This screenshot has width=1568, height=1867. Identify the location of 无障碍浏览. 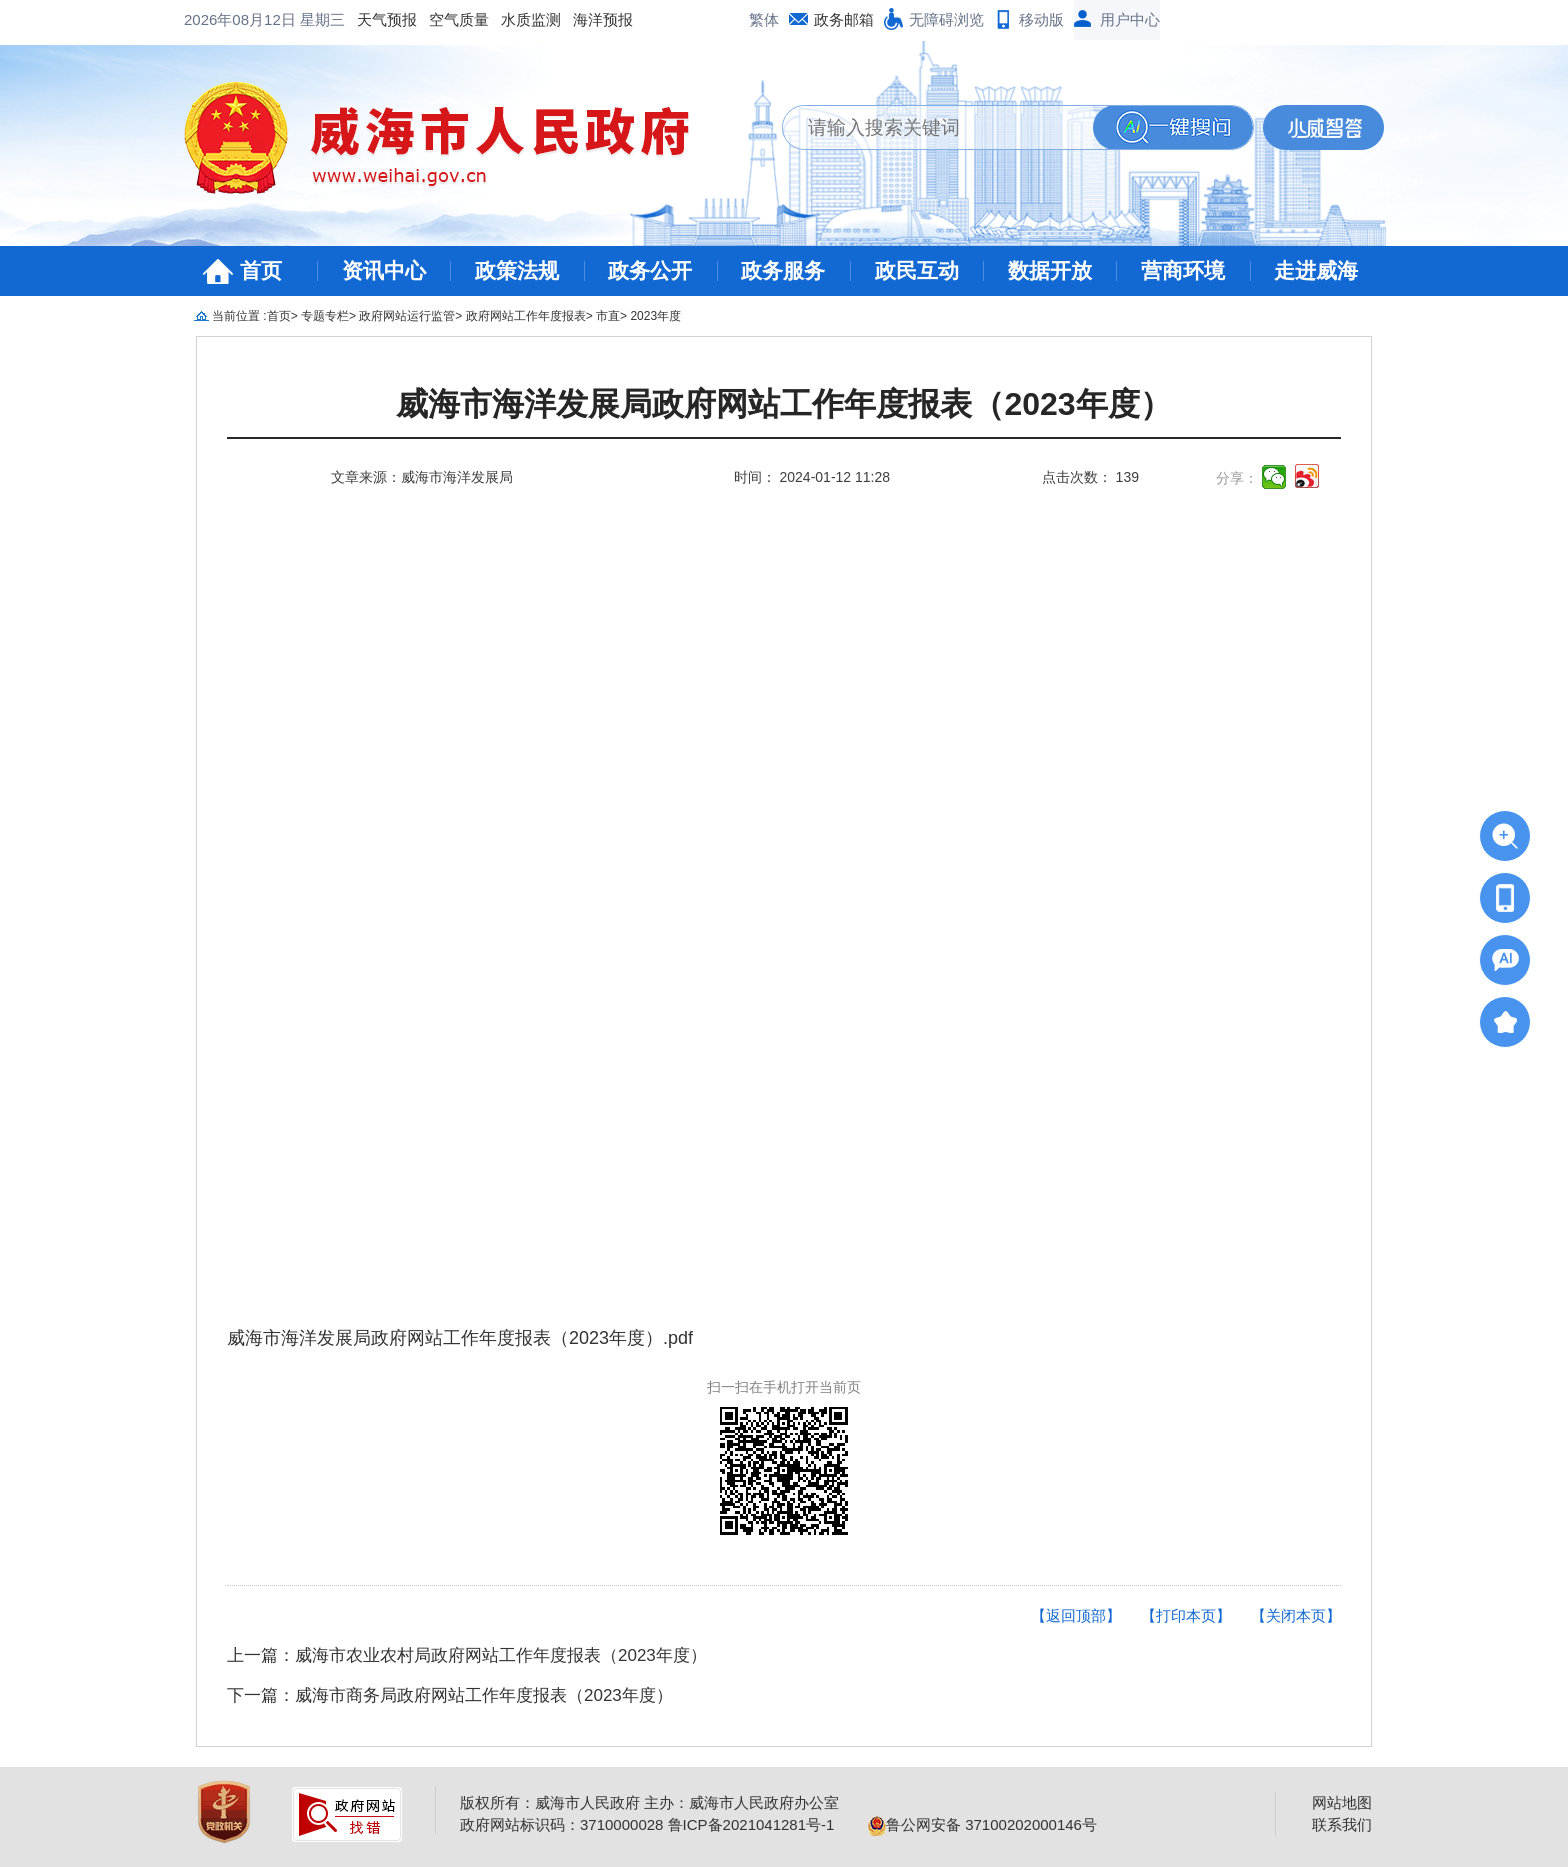
(946, 19).